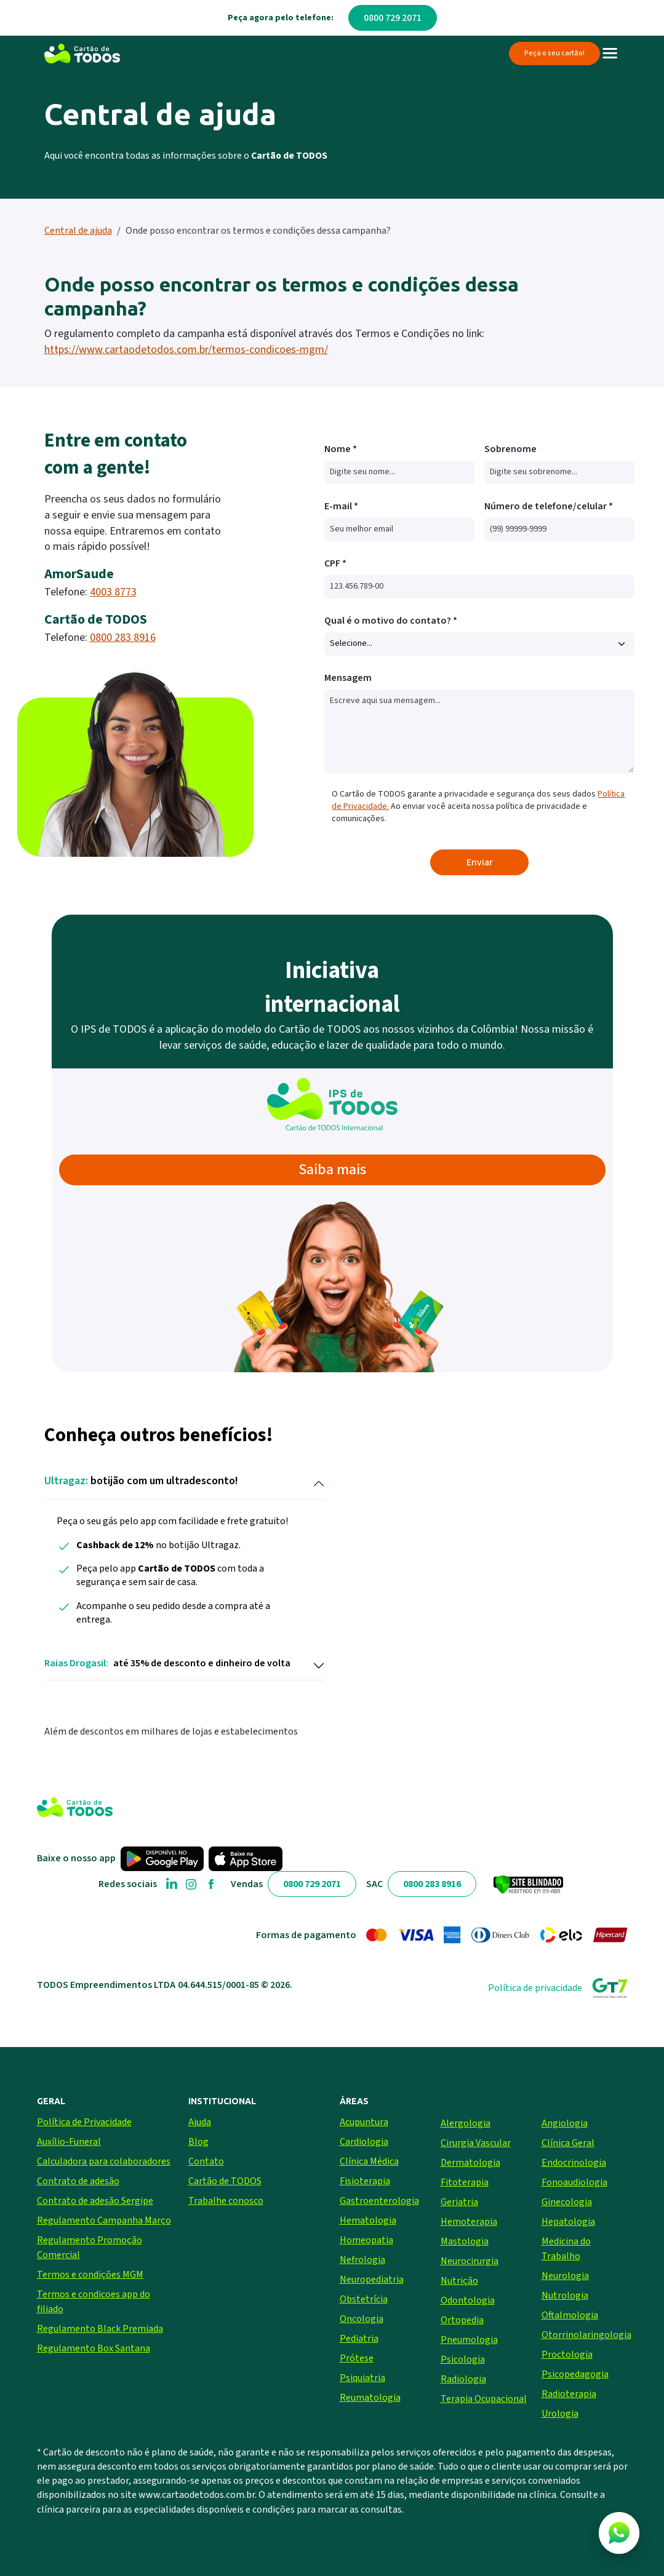 The image size is (664, 2576). What do you see at coordinates (565, 2123) in the screenshot?
I see `Angiologia` at bounding box center [565, 2123].